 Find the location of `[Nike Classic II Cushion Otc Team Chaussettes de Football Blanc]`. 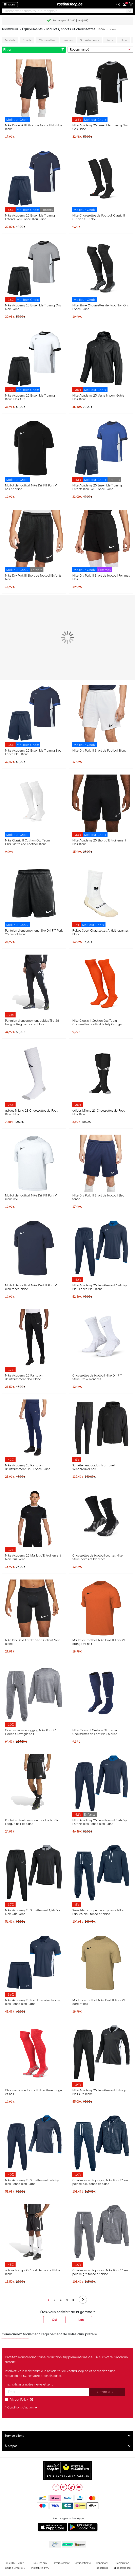

[Nike Classic II Cushion Otc Team Chaussettes de Football Blanc] is located at coordinates (34, 806).